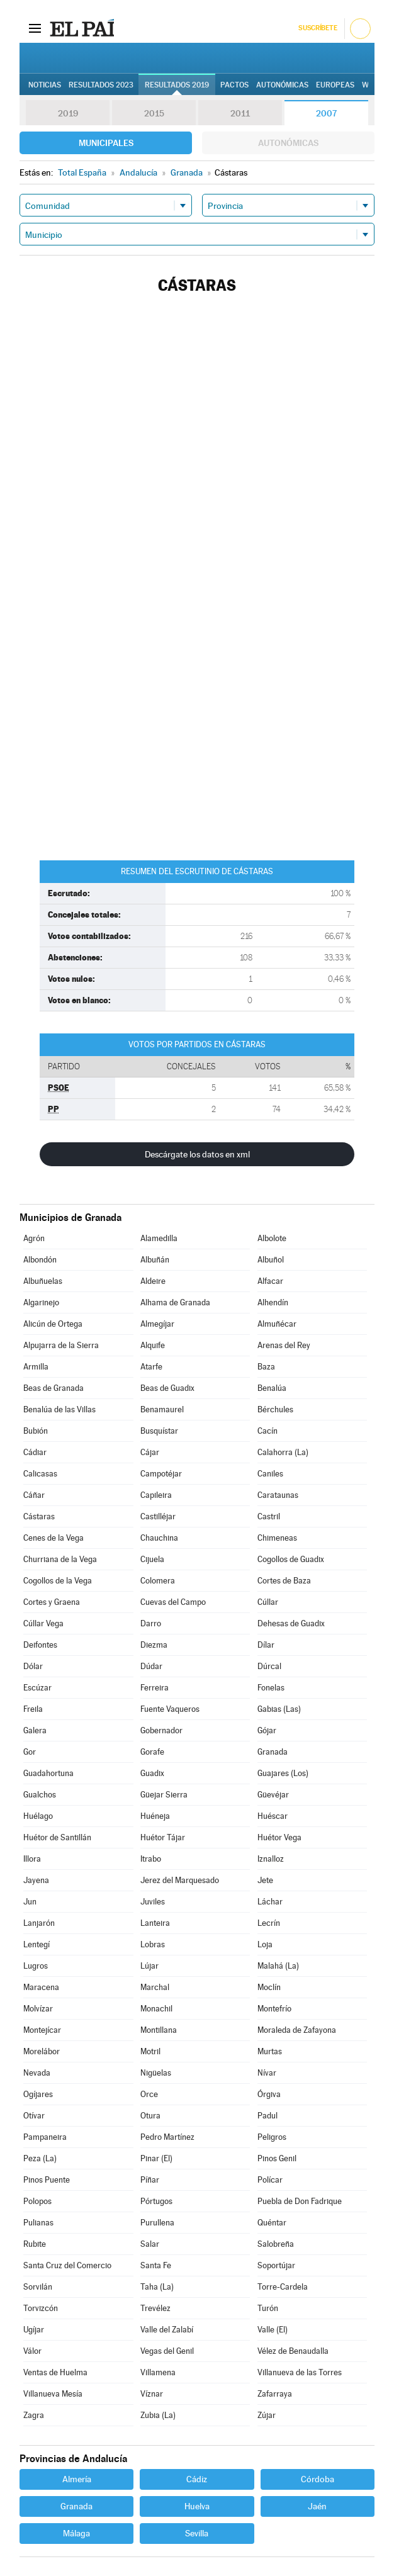 This screenshot has width=394, height=2576. Describe the element at coordinates (277, 1495) in the screenshot. I see `Carataunas` at that location.